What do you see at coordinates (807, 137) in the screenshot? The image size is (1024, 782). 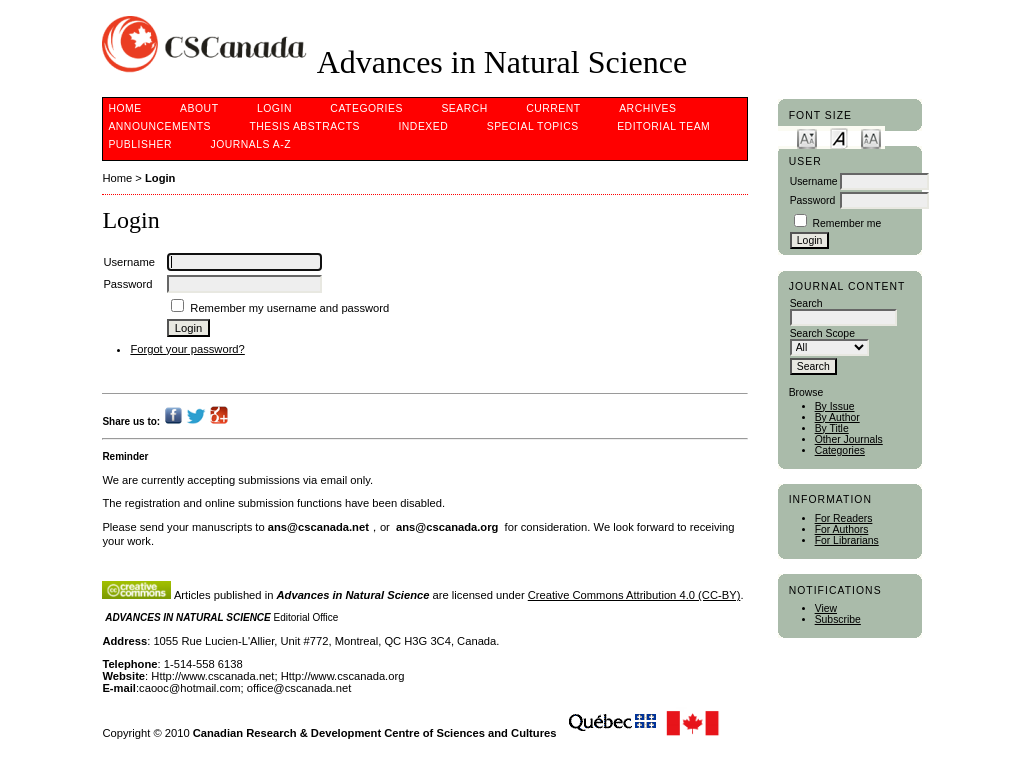 I see `Make font size smaller` at bounding box center [807, 137].